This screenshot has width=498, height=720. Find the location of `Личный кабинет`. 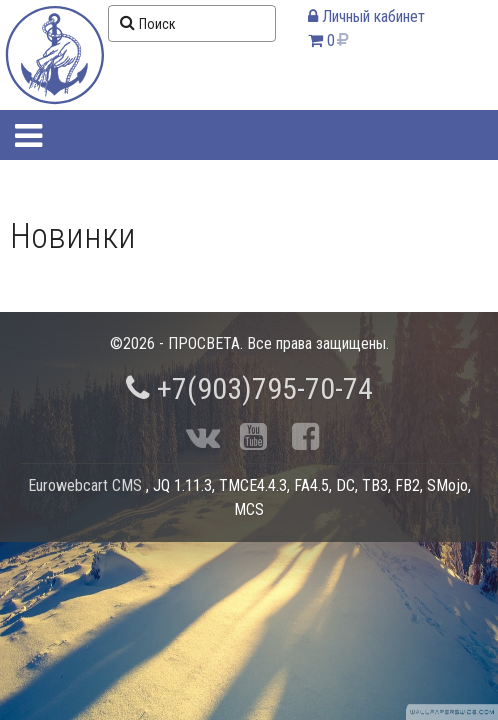

Личный кабинет is located at coordinates (366, 16).